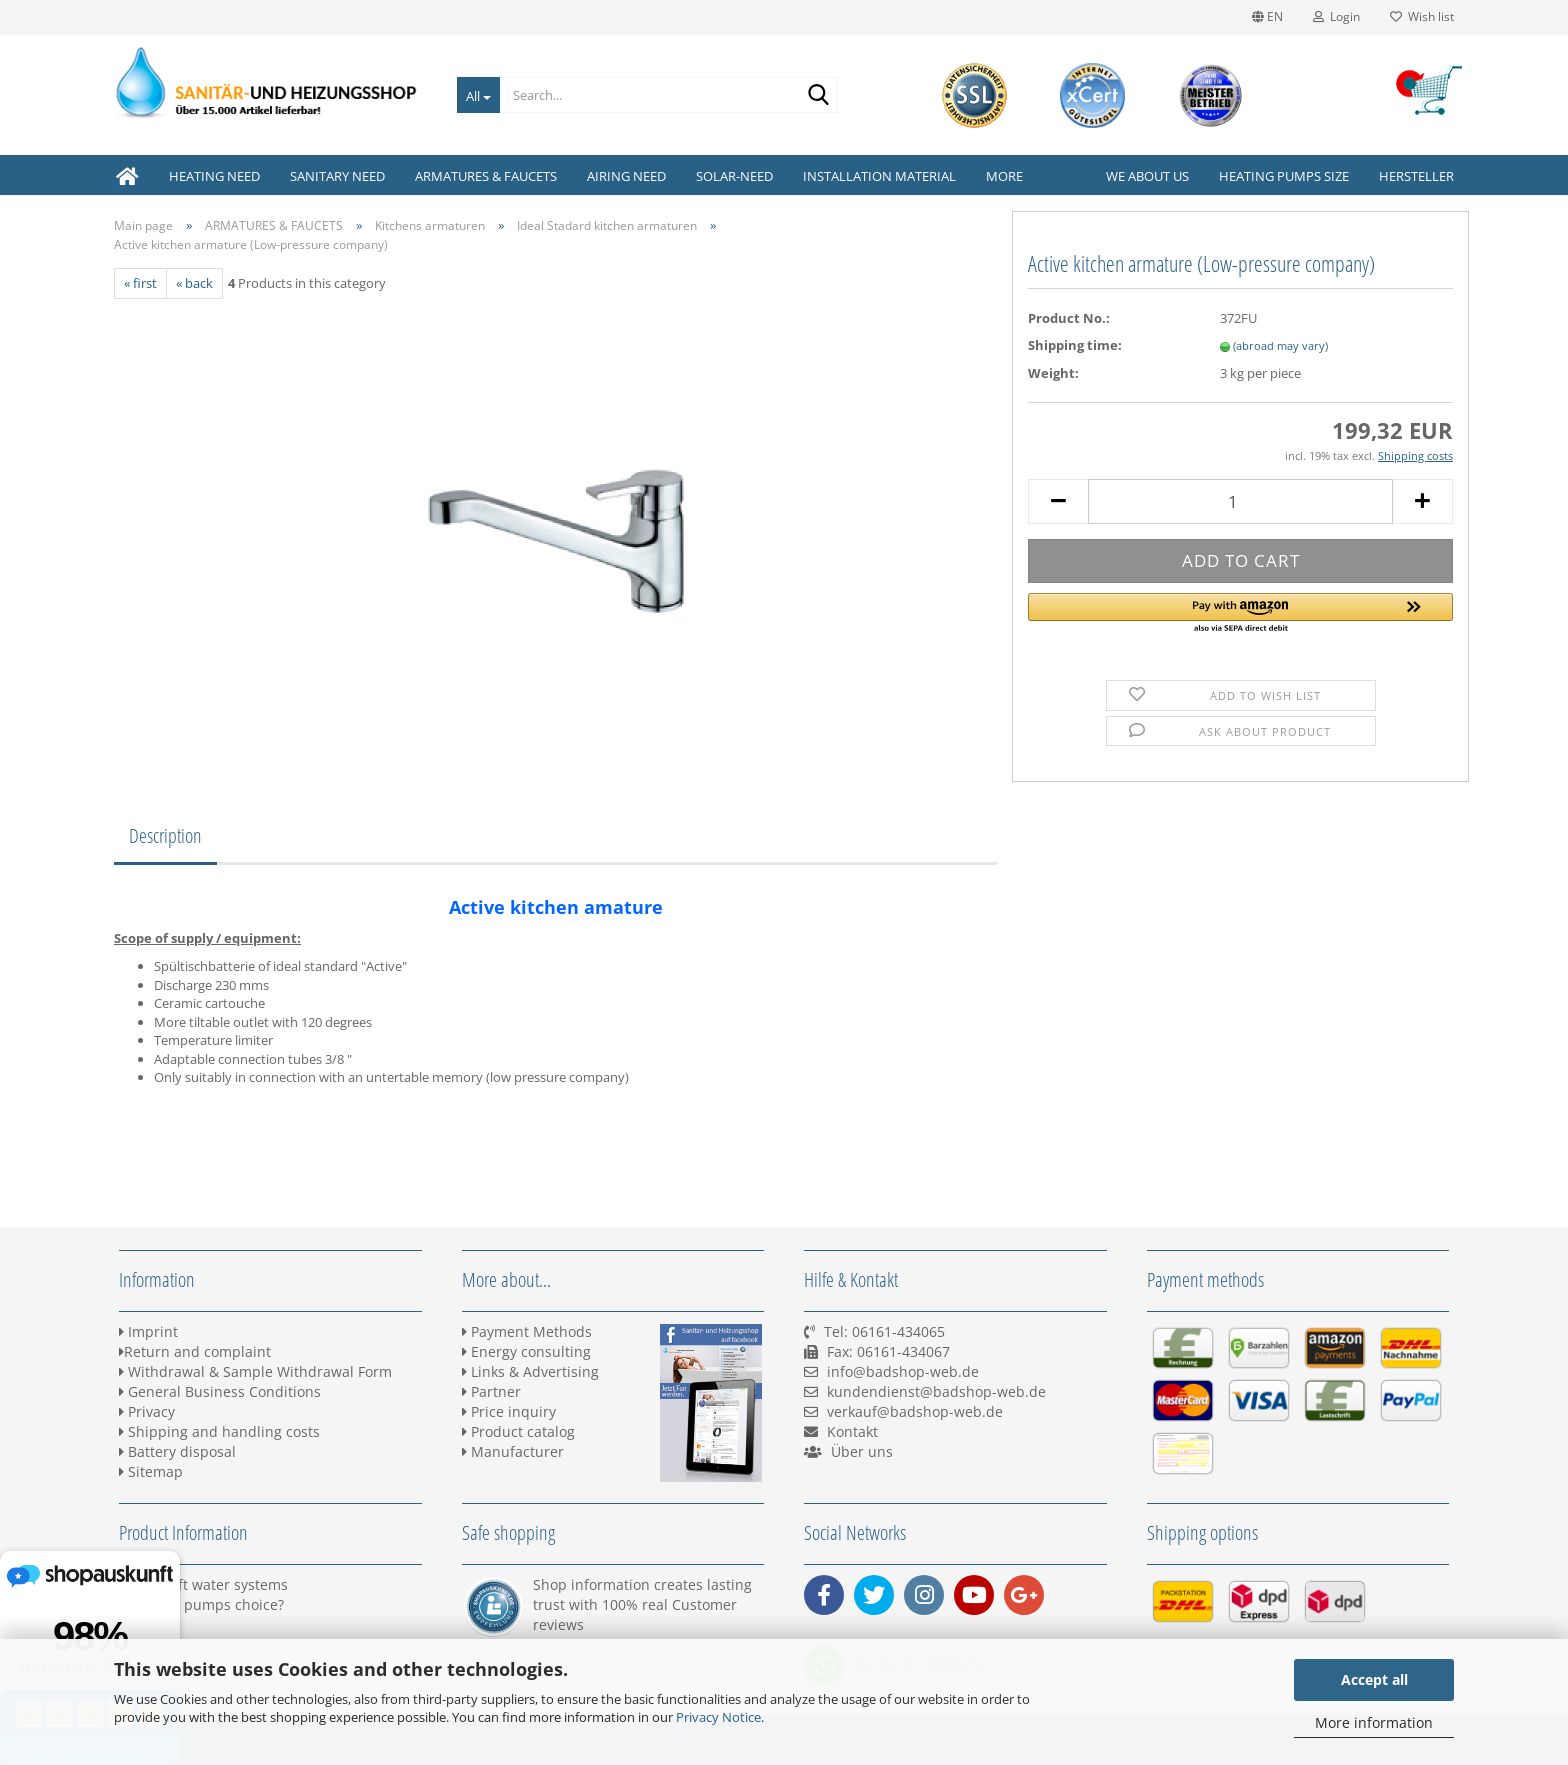  I want to click on verkauf@badshop-web.de, so click(915, 1411).